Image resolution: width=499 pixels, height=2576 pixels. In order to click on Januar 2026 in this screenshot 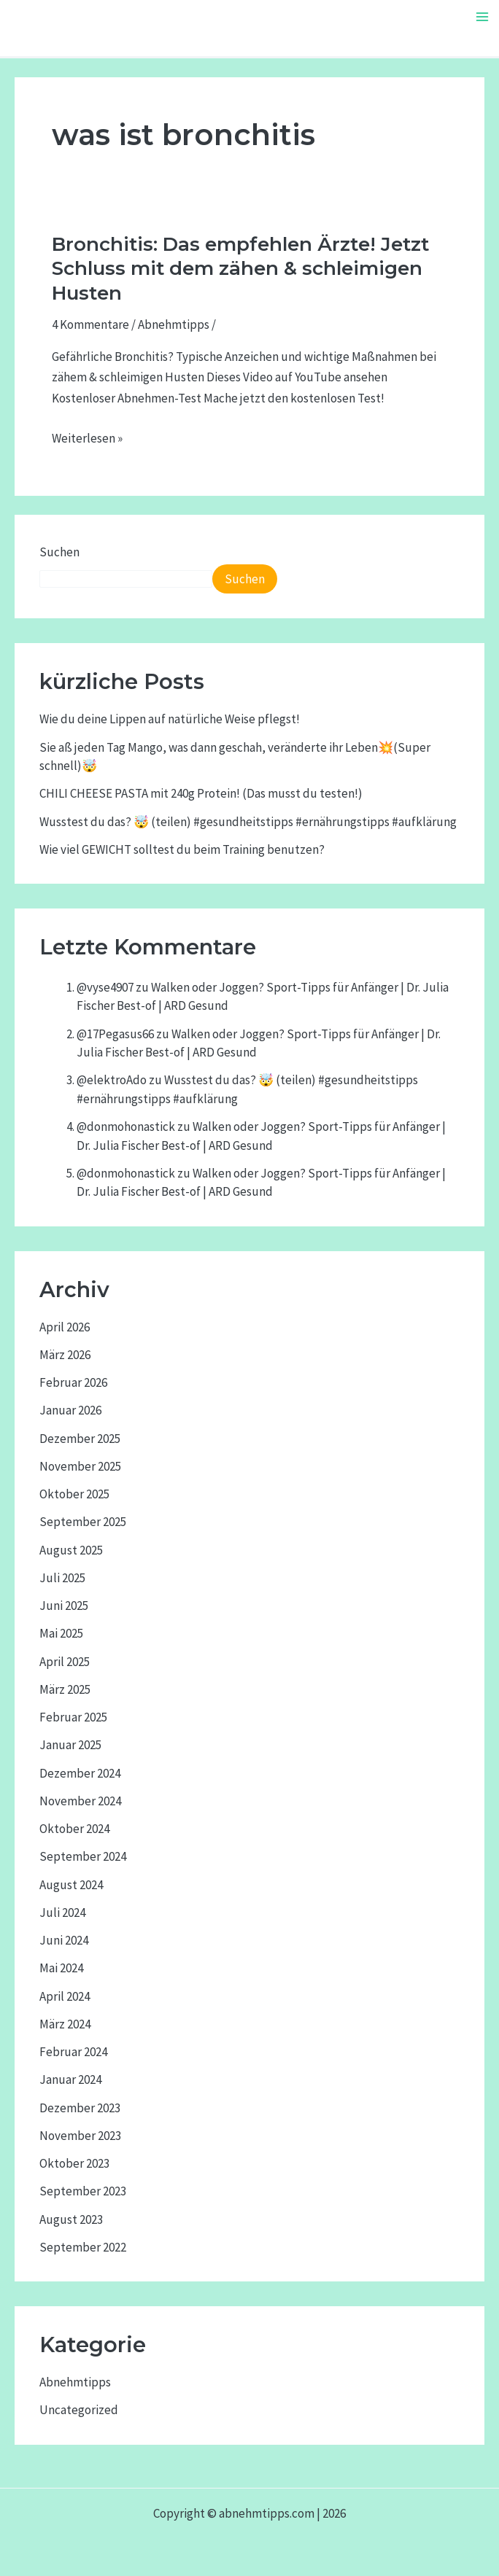, I will do `click(70, 1410)`.